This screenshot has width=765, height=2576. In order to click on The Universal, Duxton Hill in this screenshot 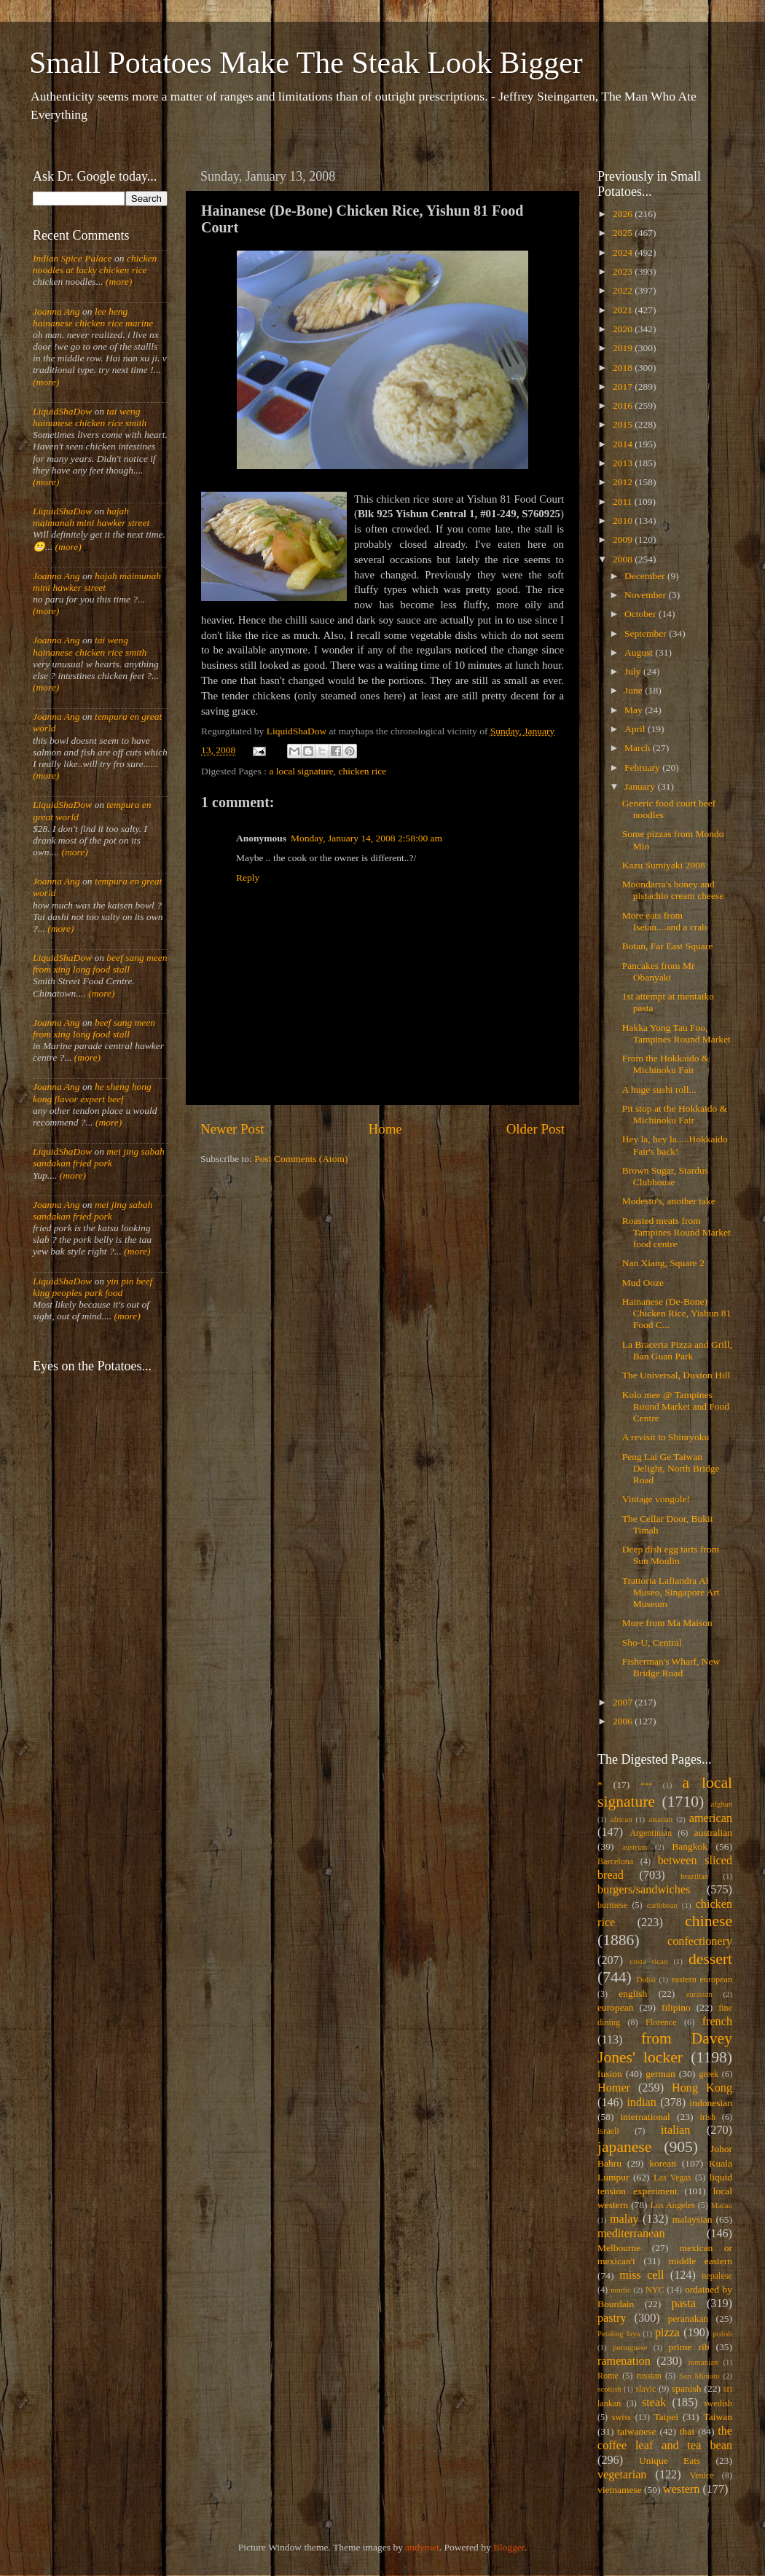, I will do `click(676, 1375)`.